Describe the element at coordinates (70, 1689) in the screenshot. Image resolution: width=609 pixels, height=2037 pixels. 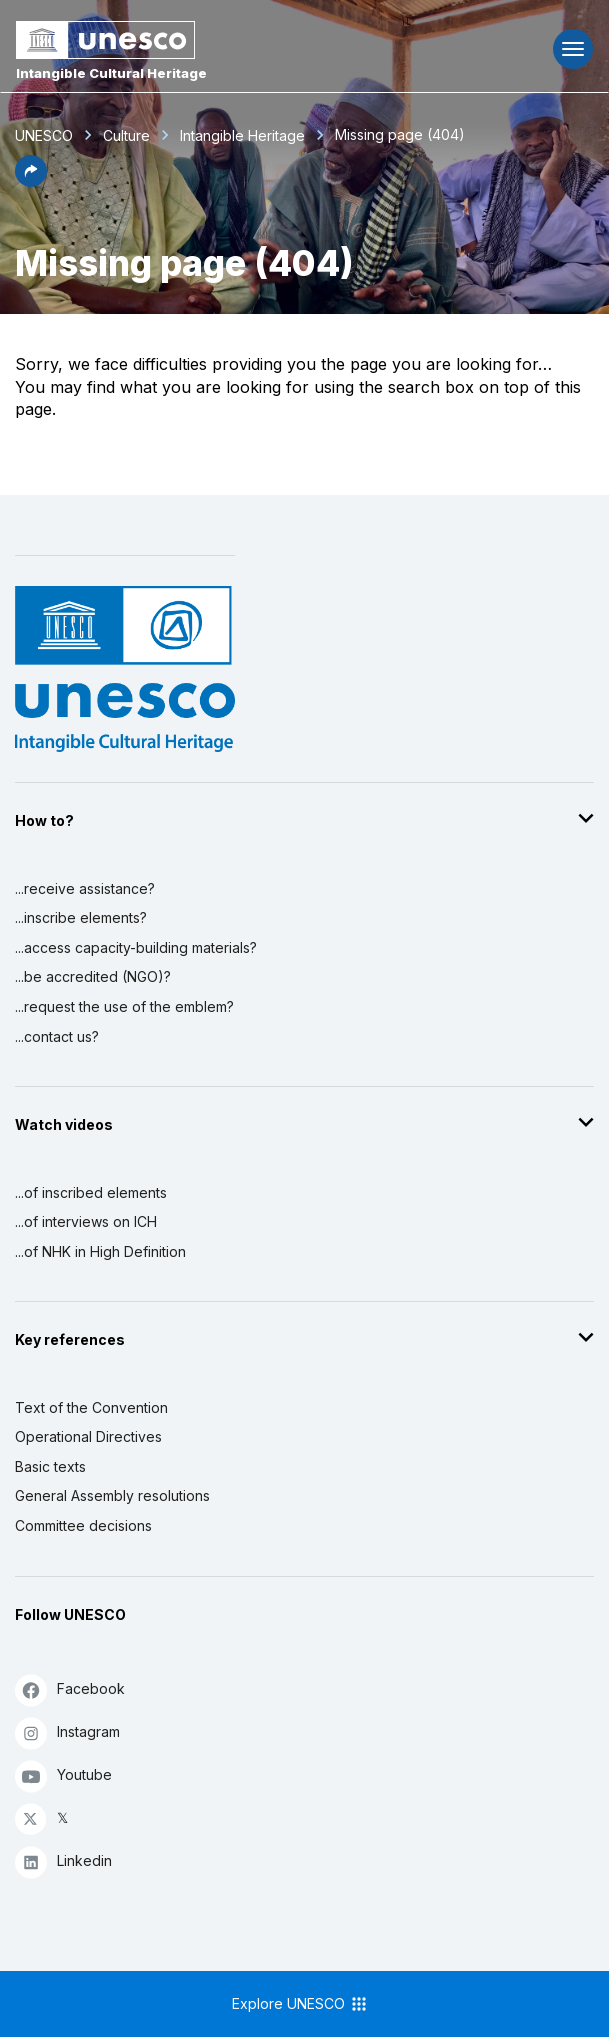
I see `Facebook` at that location.